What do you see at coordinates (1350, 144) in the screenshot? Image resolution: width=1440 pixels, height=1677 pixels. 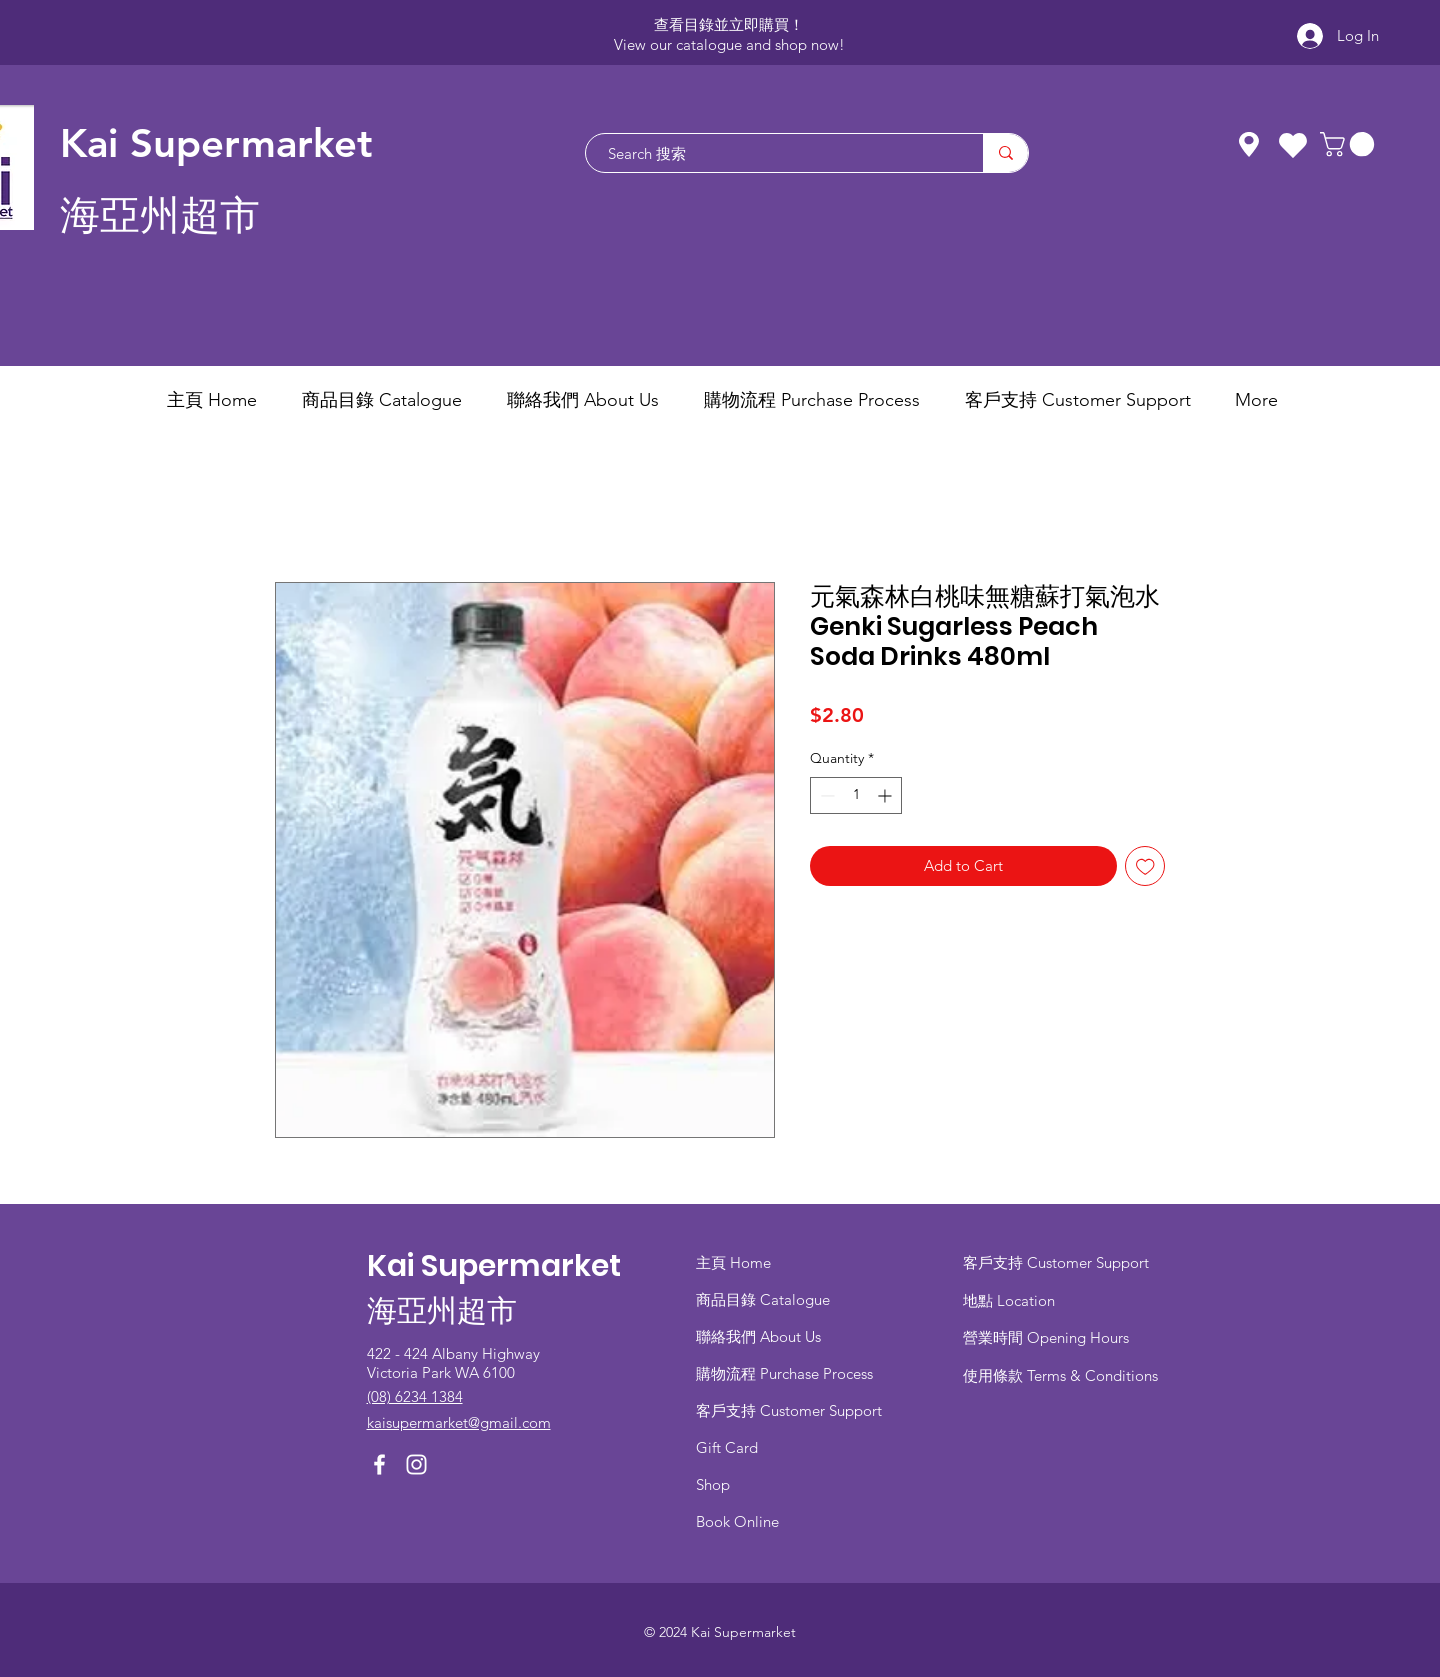 I see `[button]` at bounding box center [1350, 144].